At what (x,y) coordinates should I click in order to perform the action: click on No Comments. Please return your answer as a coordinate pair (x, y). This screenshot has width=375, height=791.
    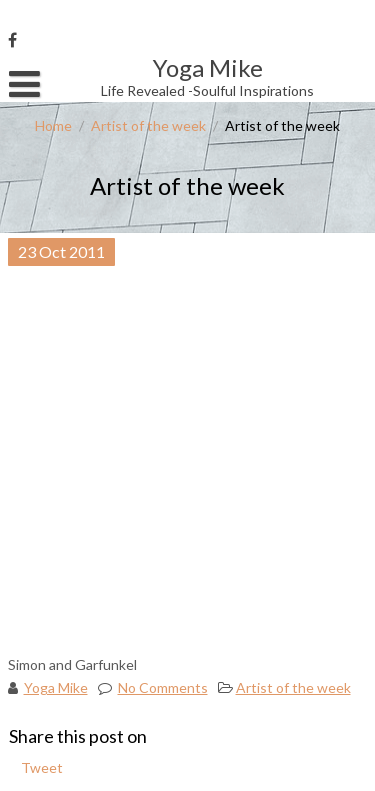
    Looking at the image, I should click on (163, 687).